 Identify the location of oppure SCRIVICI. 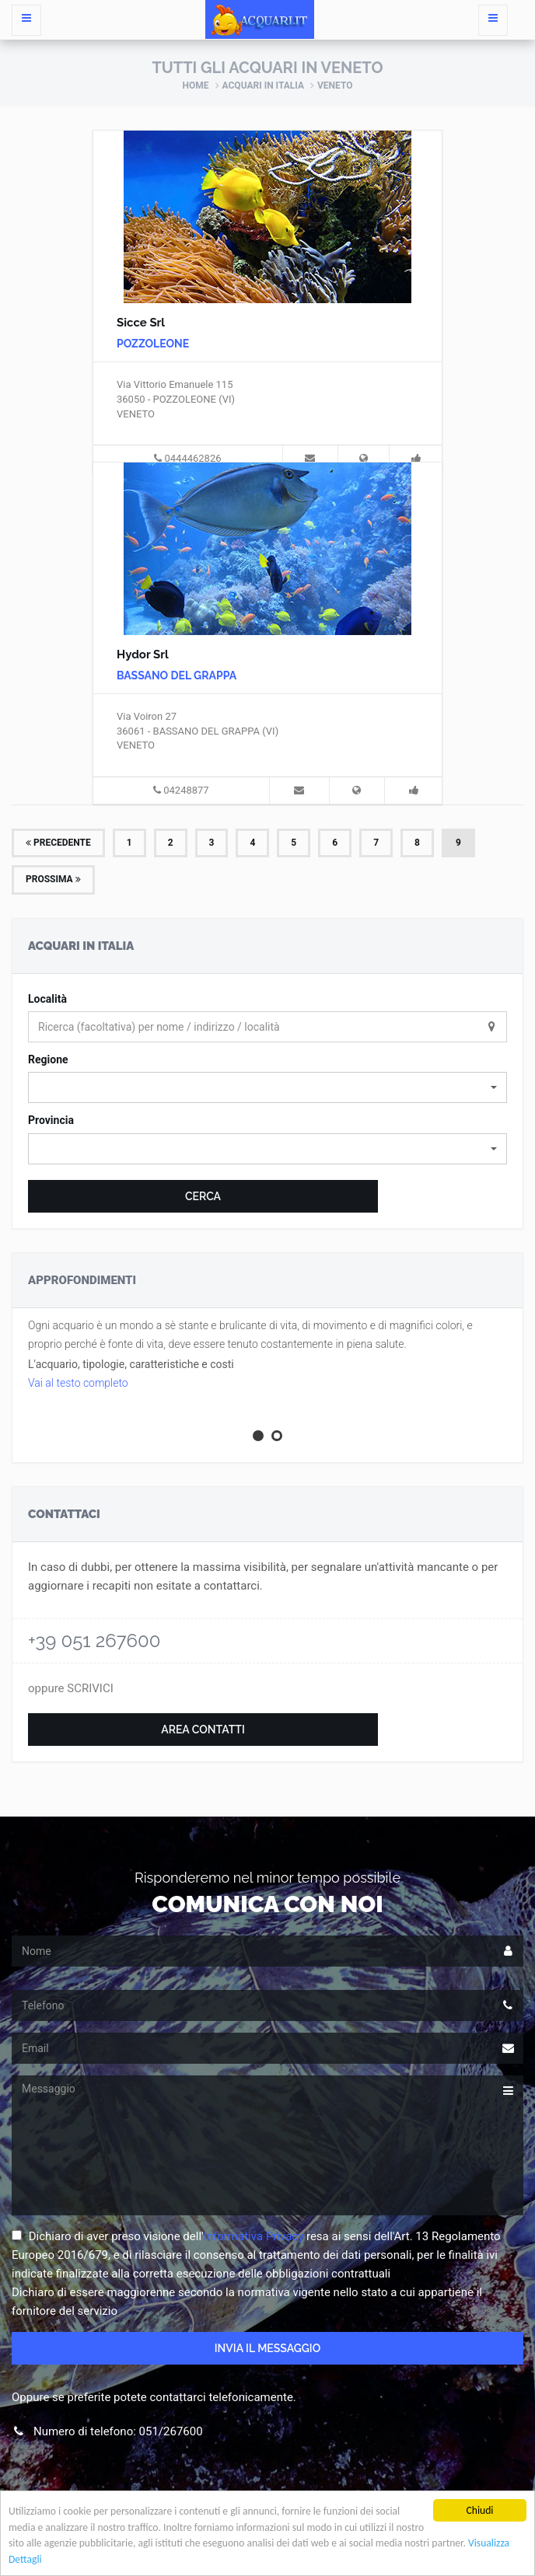
(71, 1688).